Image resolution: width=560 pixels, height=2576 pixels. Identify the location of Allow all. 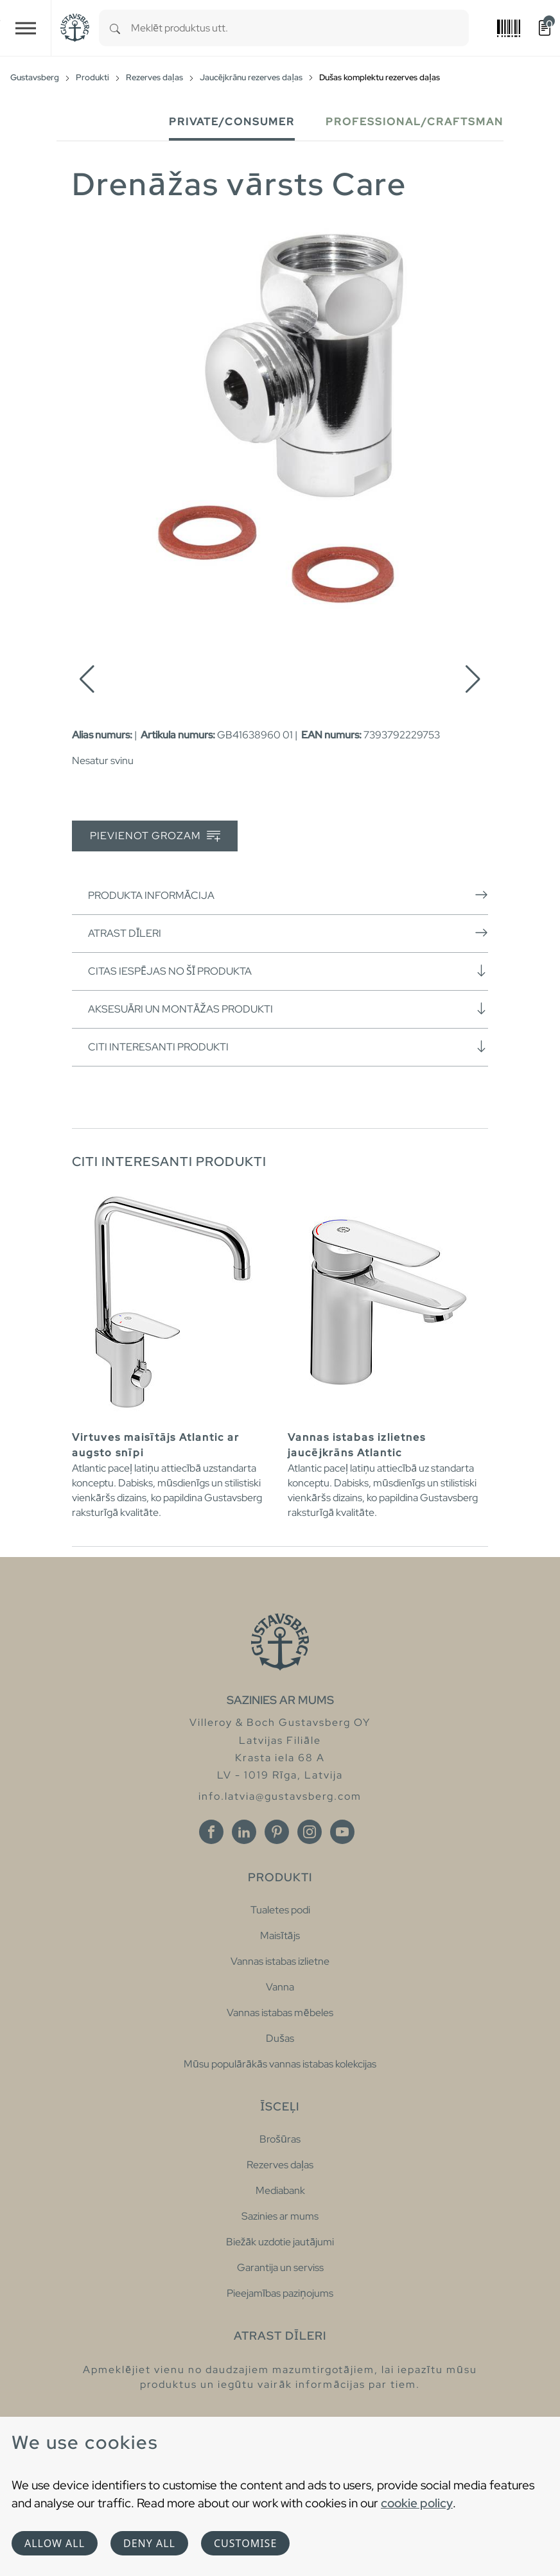
(54, 2543).